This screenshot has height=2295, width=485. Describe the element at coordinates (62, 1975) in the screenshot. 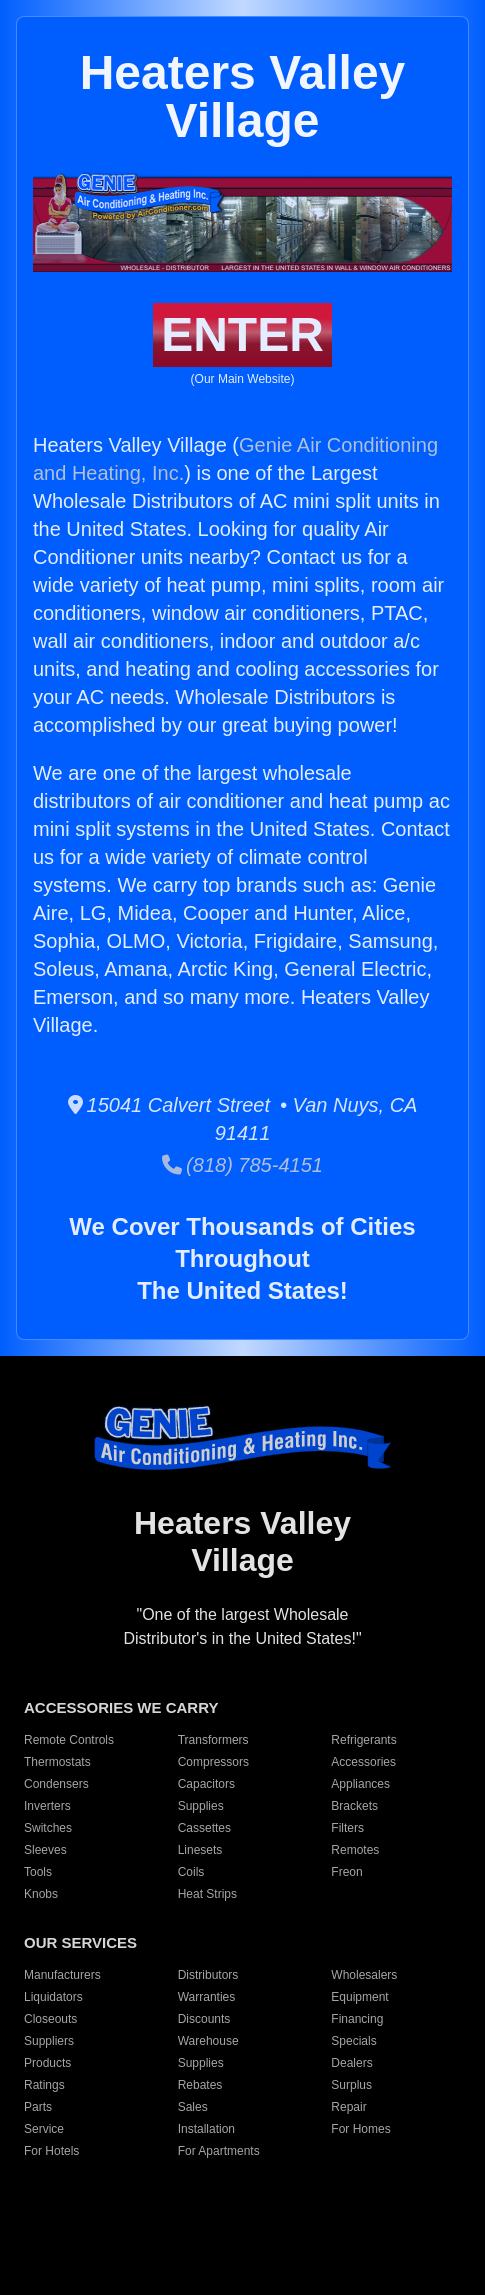

I see `Manufacturers` at that location.